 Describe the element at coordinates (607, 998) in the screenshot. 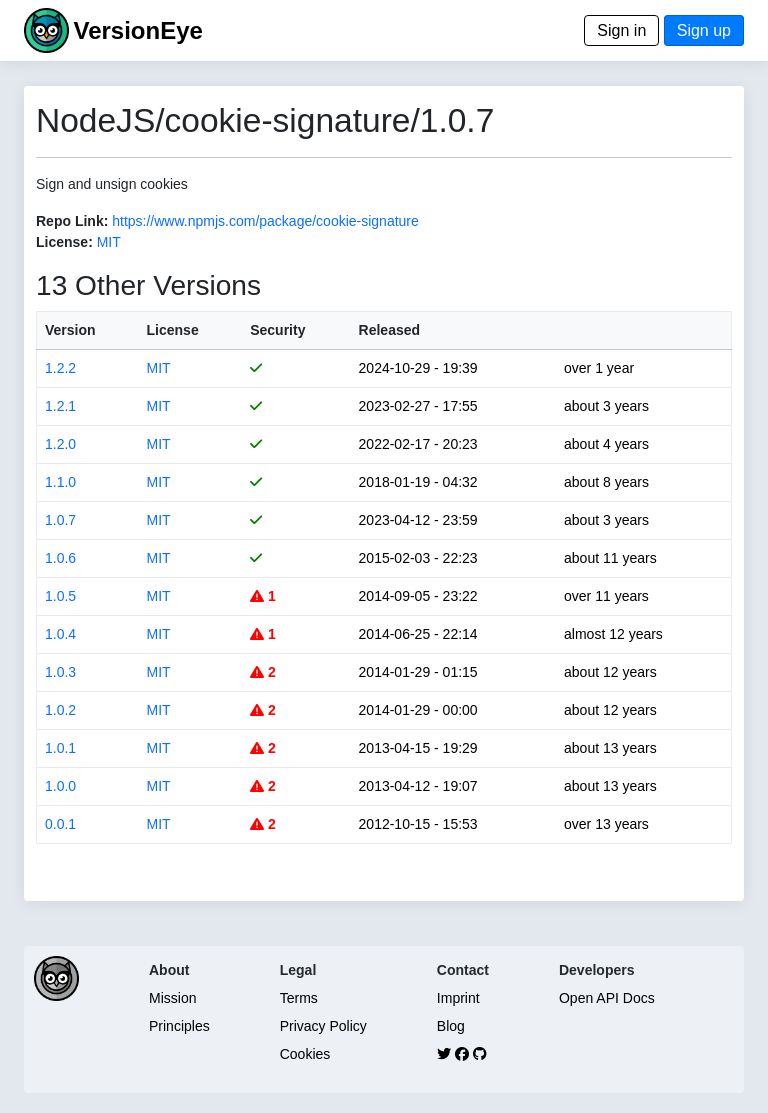

I see `Open API Docs` at that location.